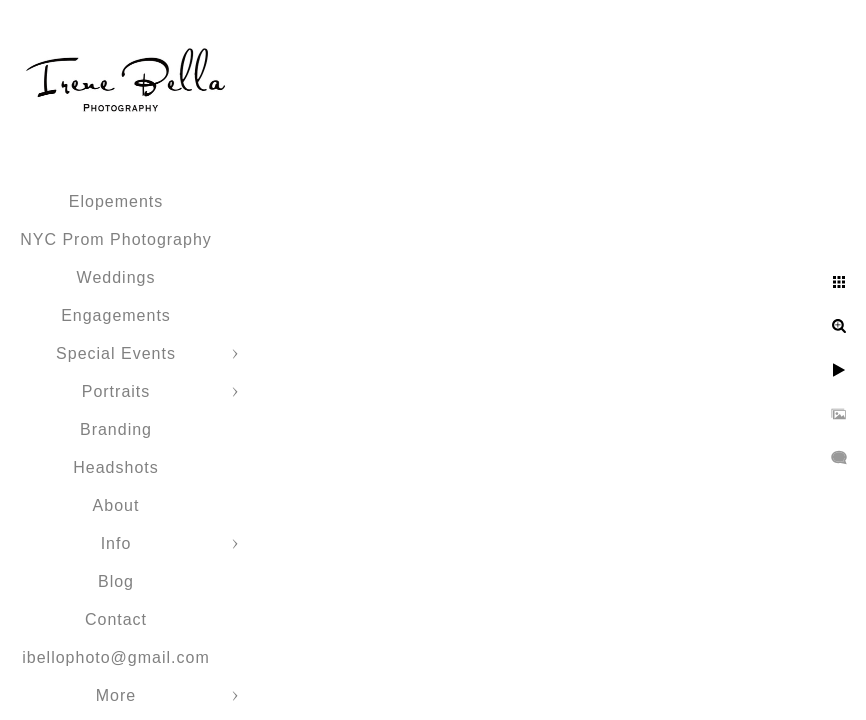 This screenshot has height=720, width=866. I want to click on Blog, so click(116, 581).